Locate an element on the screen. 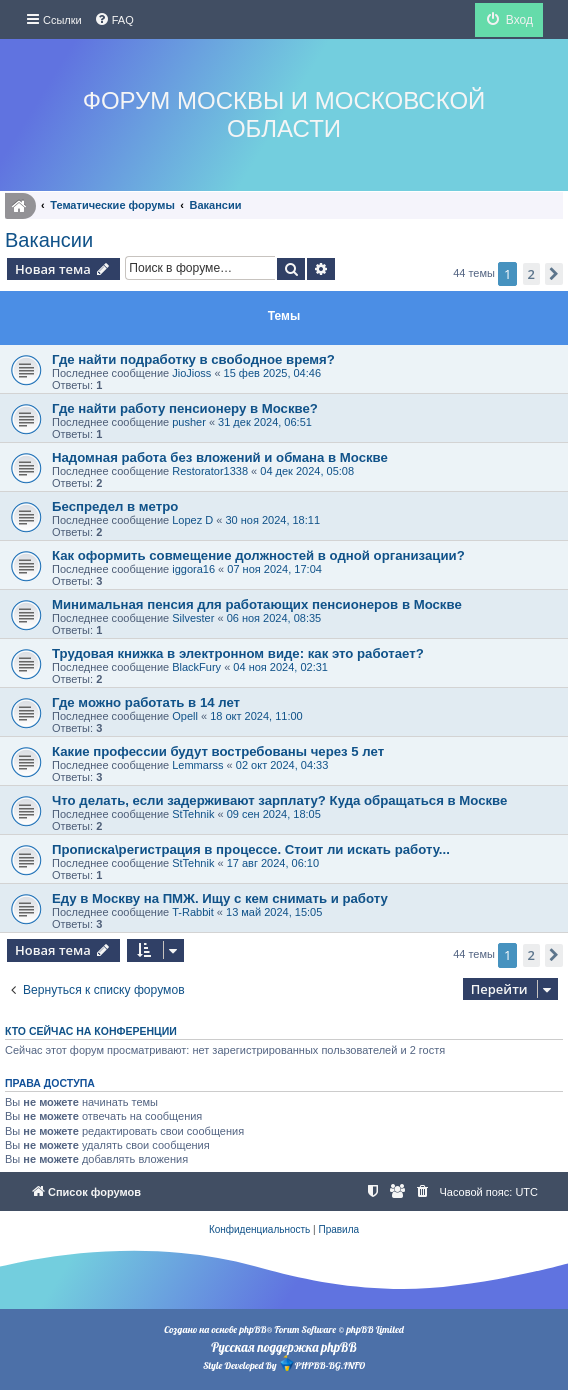 This screenshot has height=1390, width=568. pusher is located at coordinates (189, 422).